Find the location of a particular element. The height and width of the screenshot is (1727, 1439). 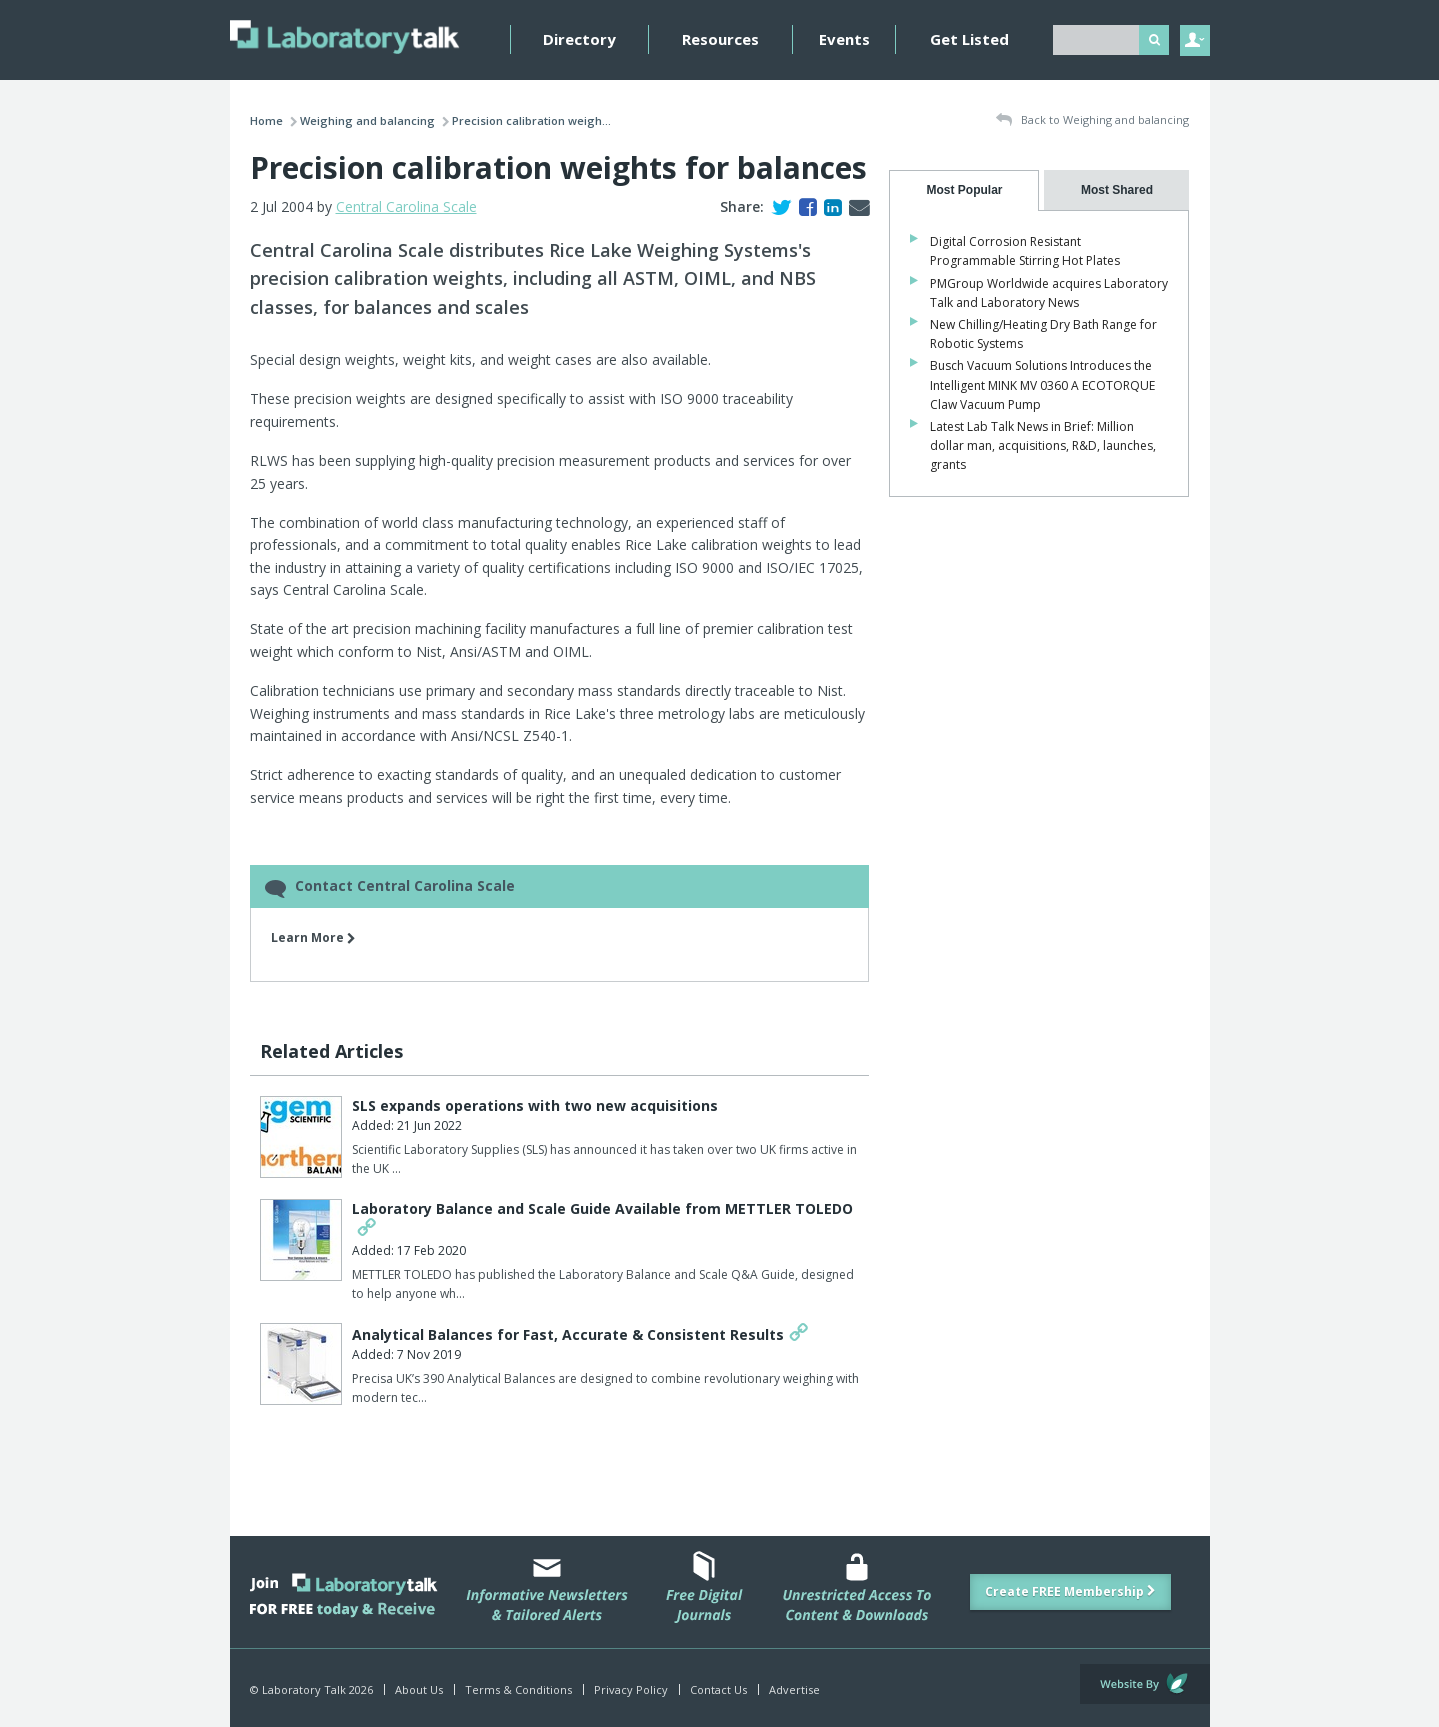

Weighing and balancing is located at coordinates (367, 120).